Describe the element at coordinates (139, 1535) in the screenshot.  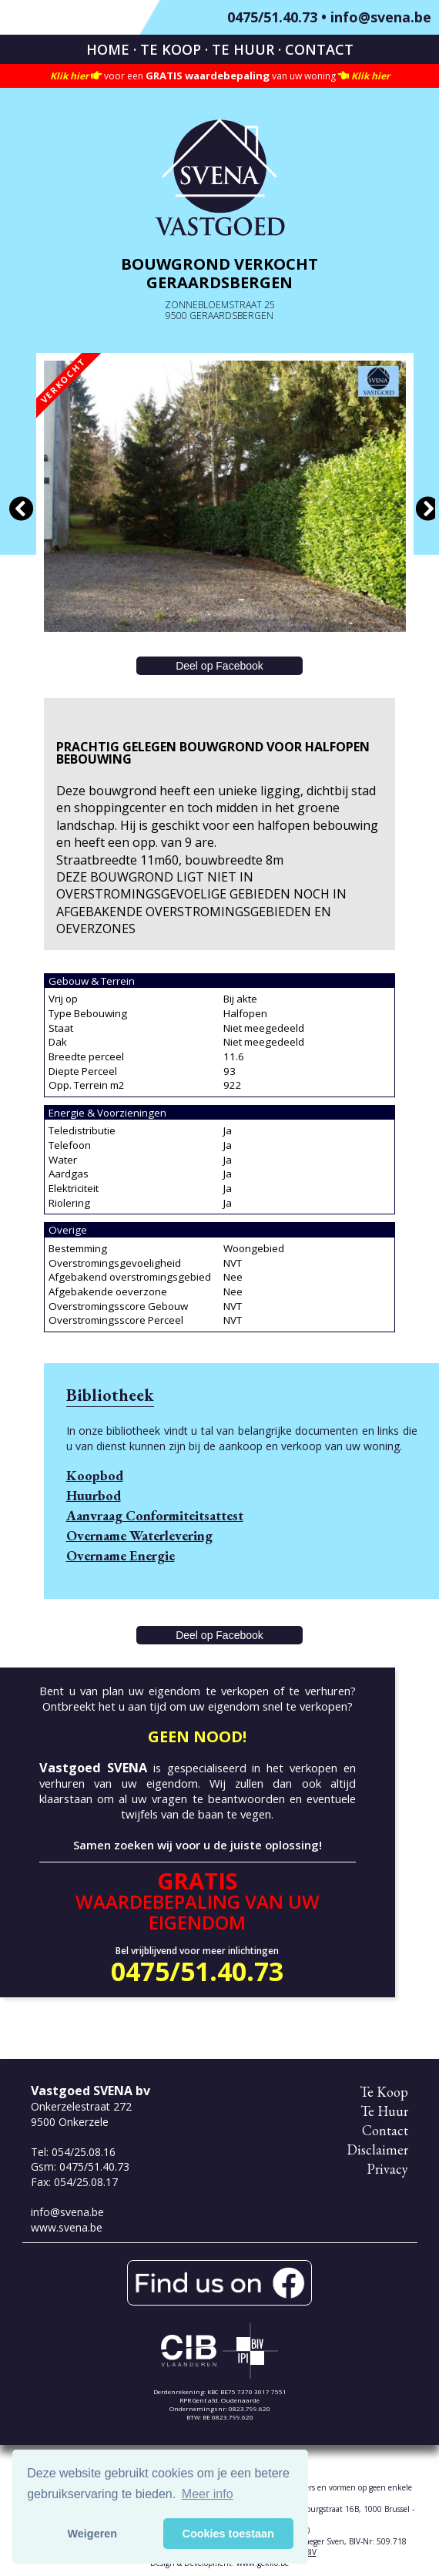
I see `Overname Waterlevering` at that location.